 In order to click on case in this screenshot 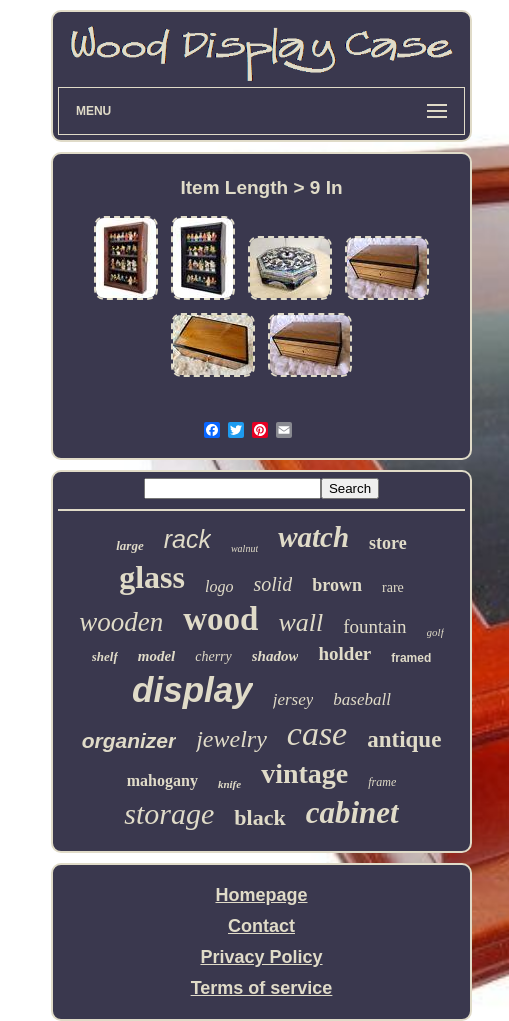, I will do `click(317, 733)`.